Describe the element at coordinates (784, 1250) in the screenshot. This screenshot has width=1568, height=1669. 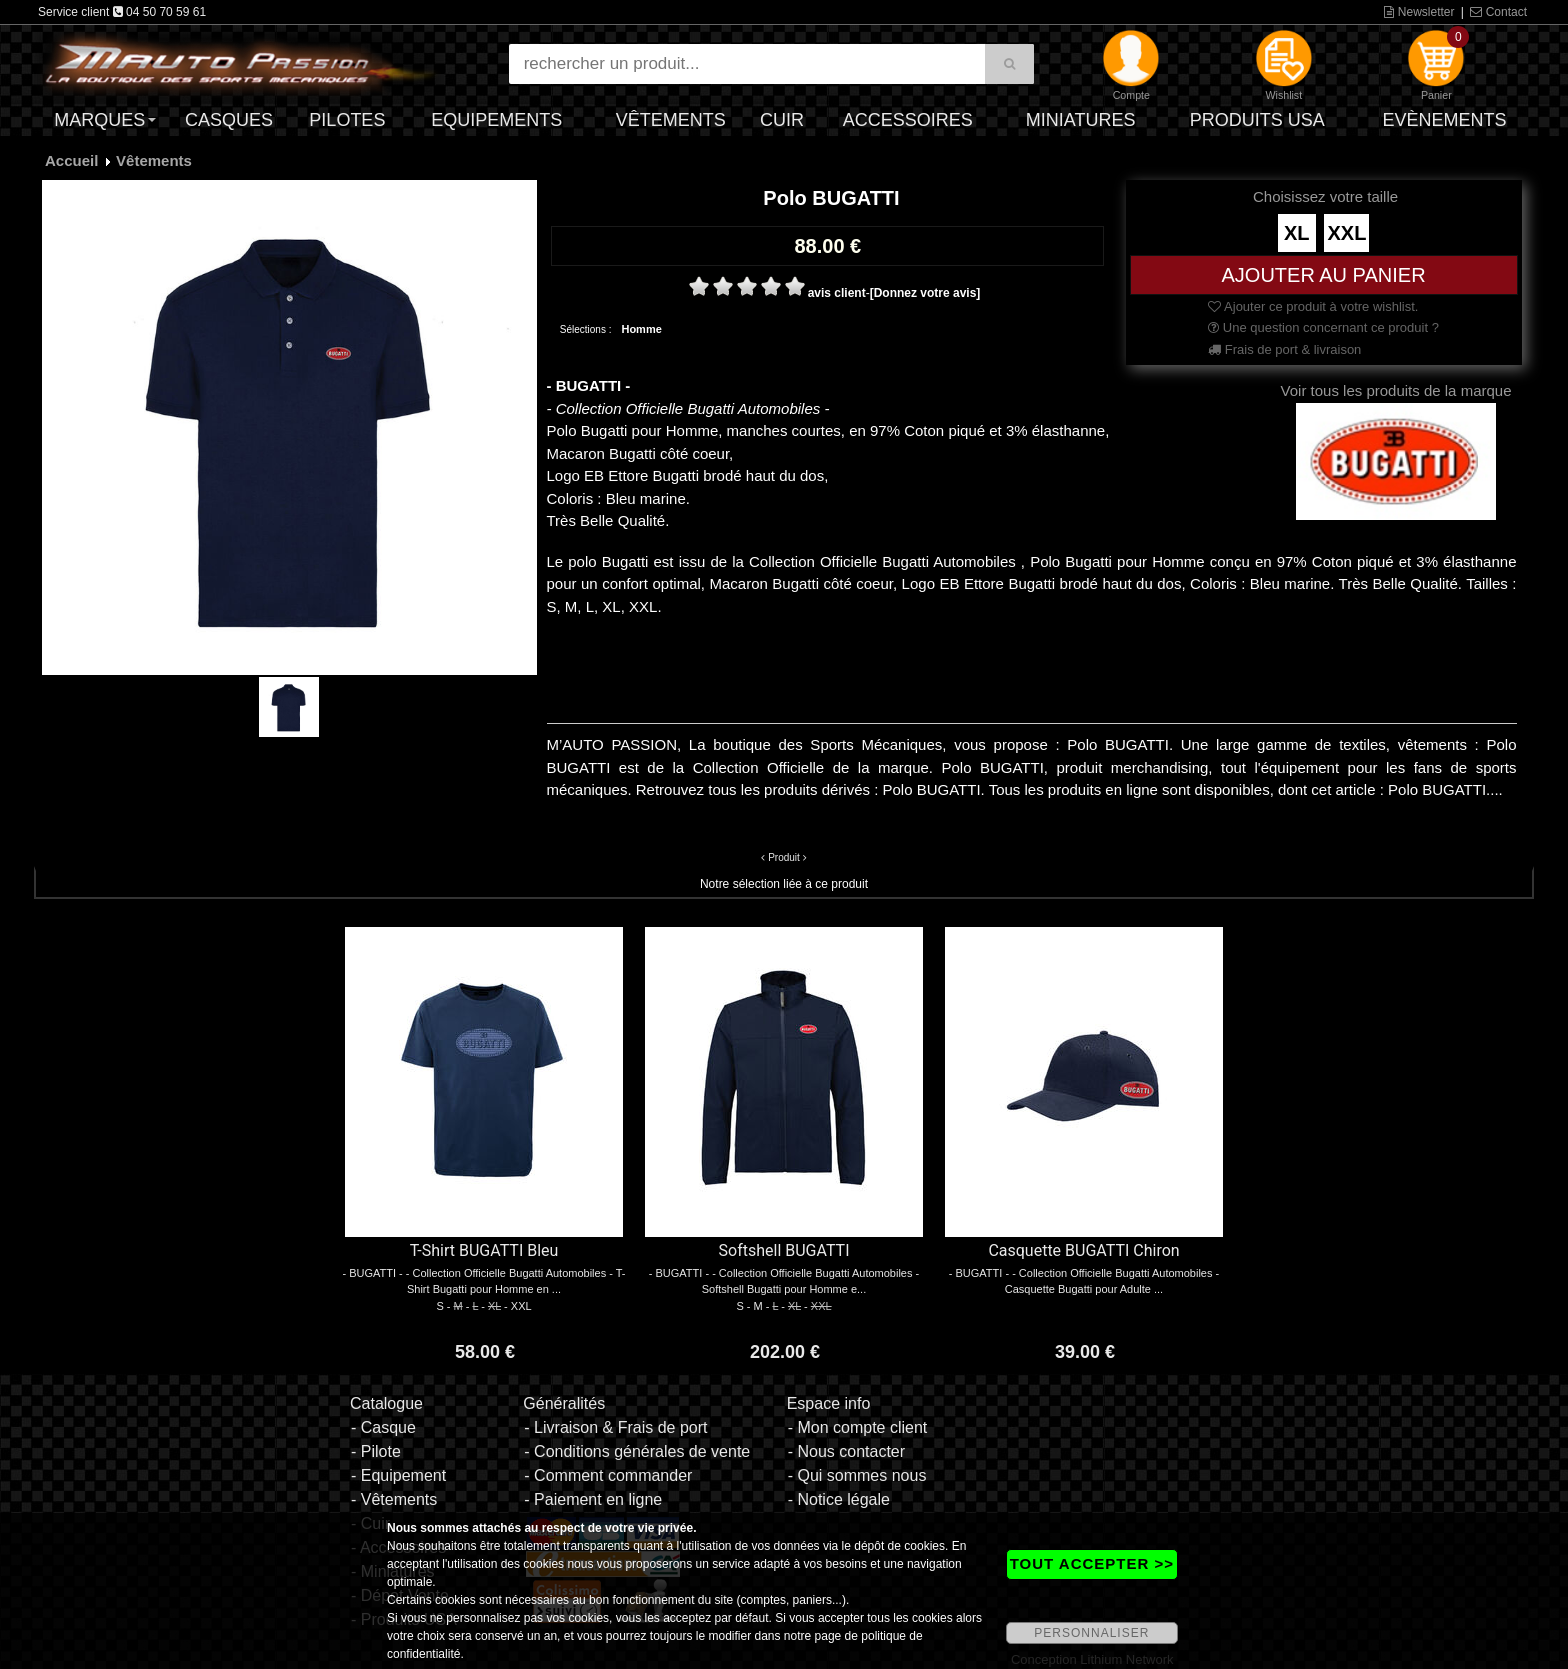
I see `Softshell BUGATTI` at that location.